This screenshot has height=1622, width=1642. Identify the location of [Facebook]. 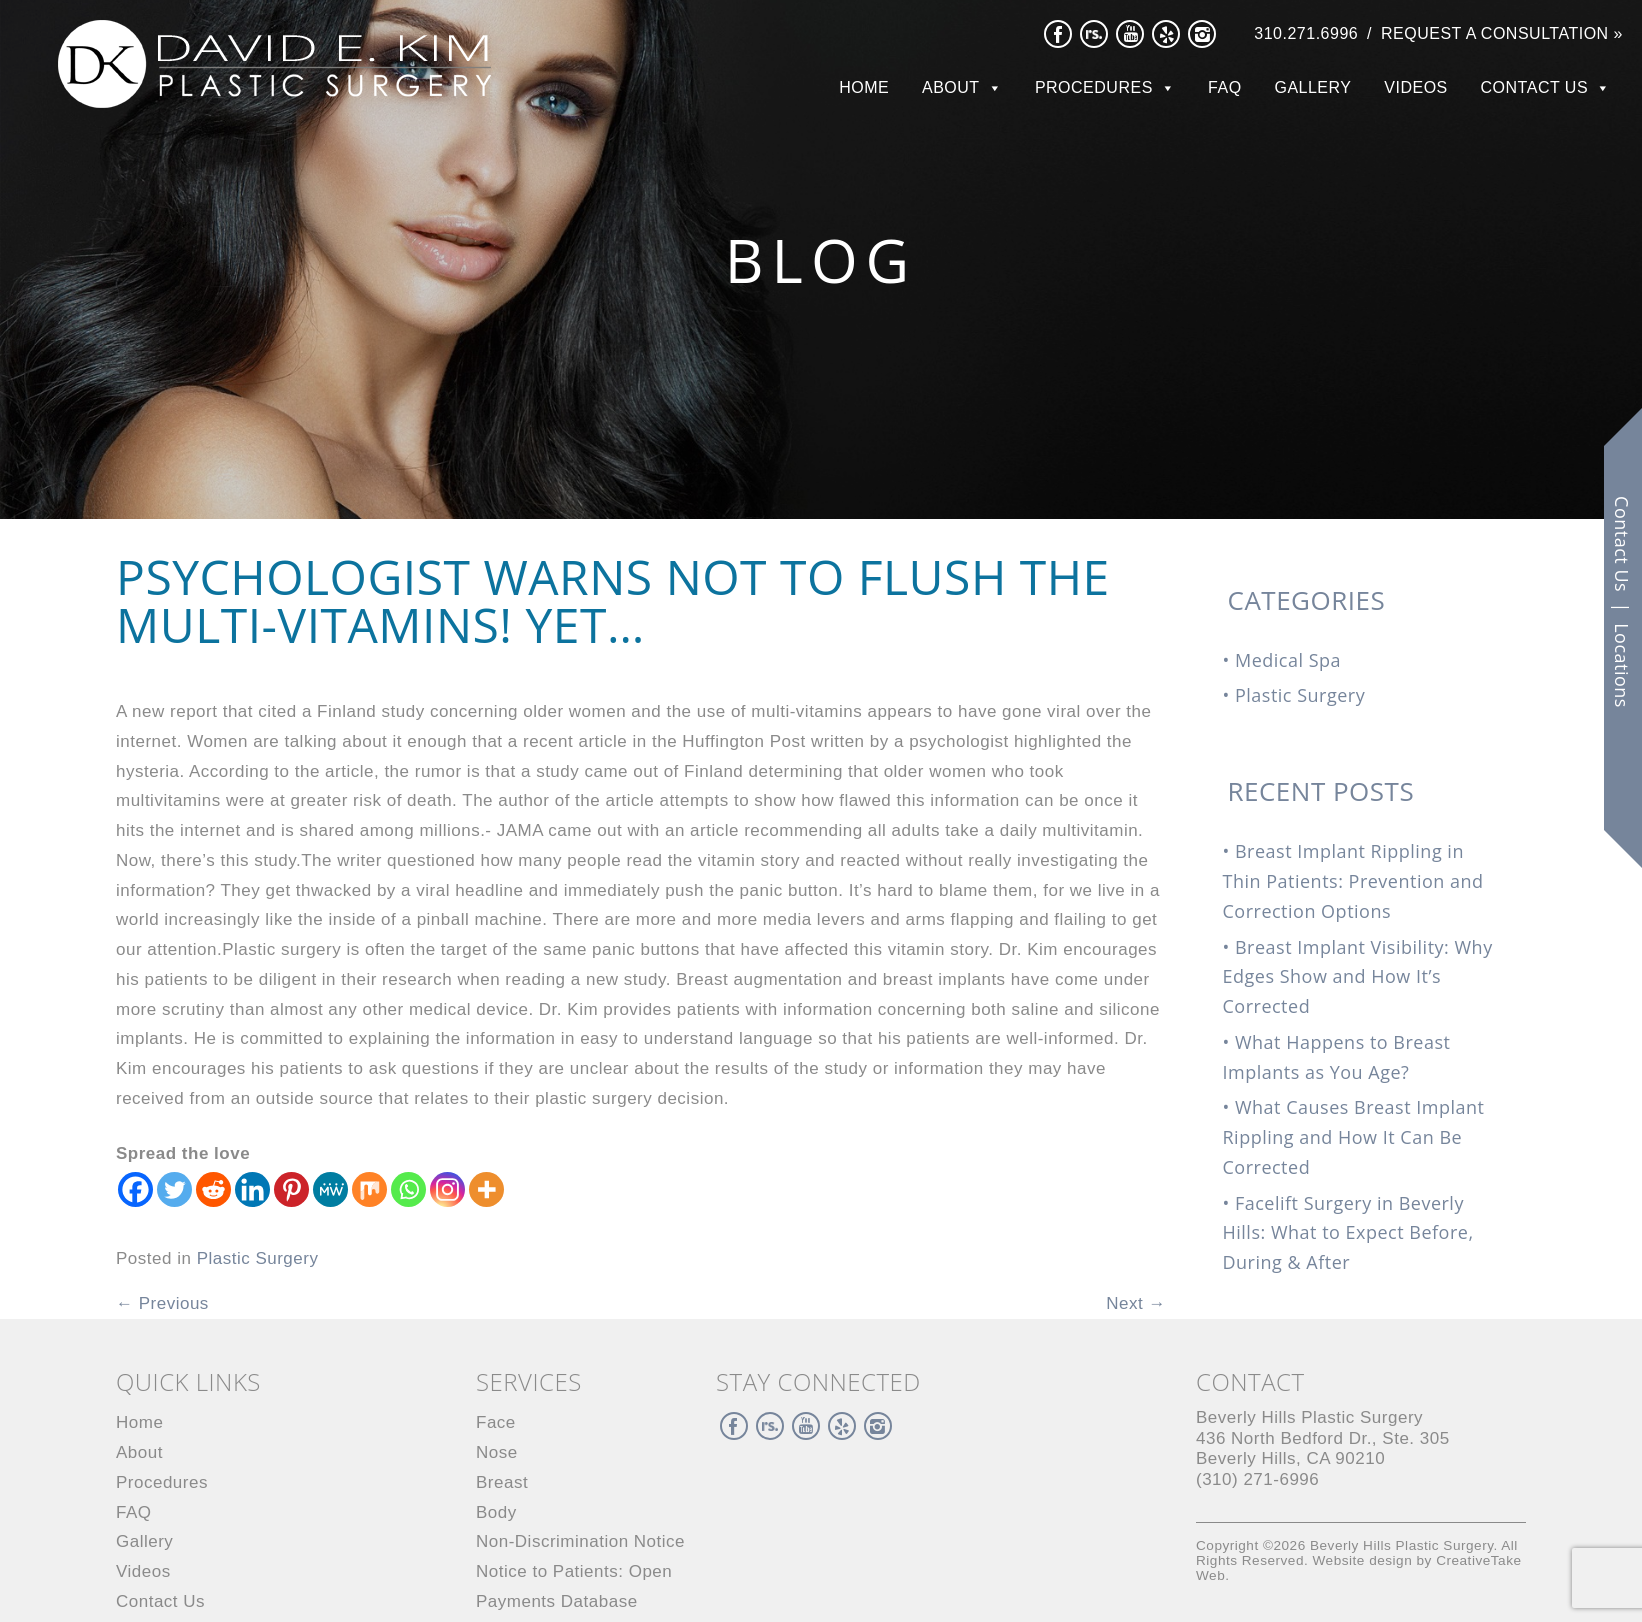
(135, 1189).